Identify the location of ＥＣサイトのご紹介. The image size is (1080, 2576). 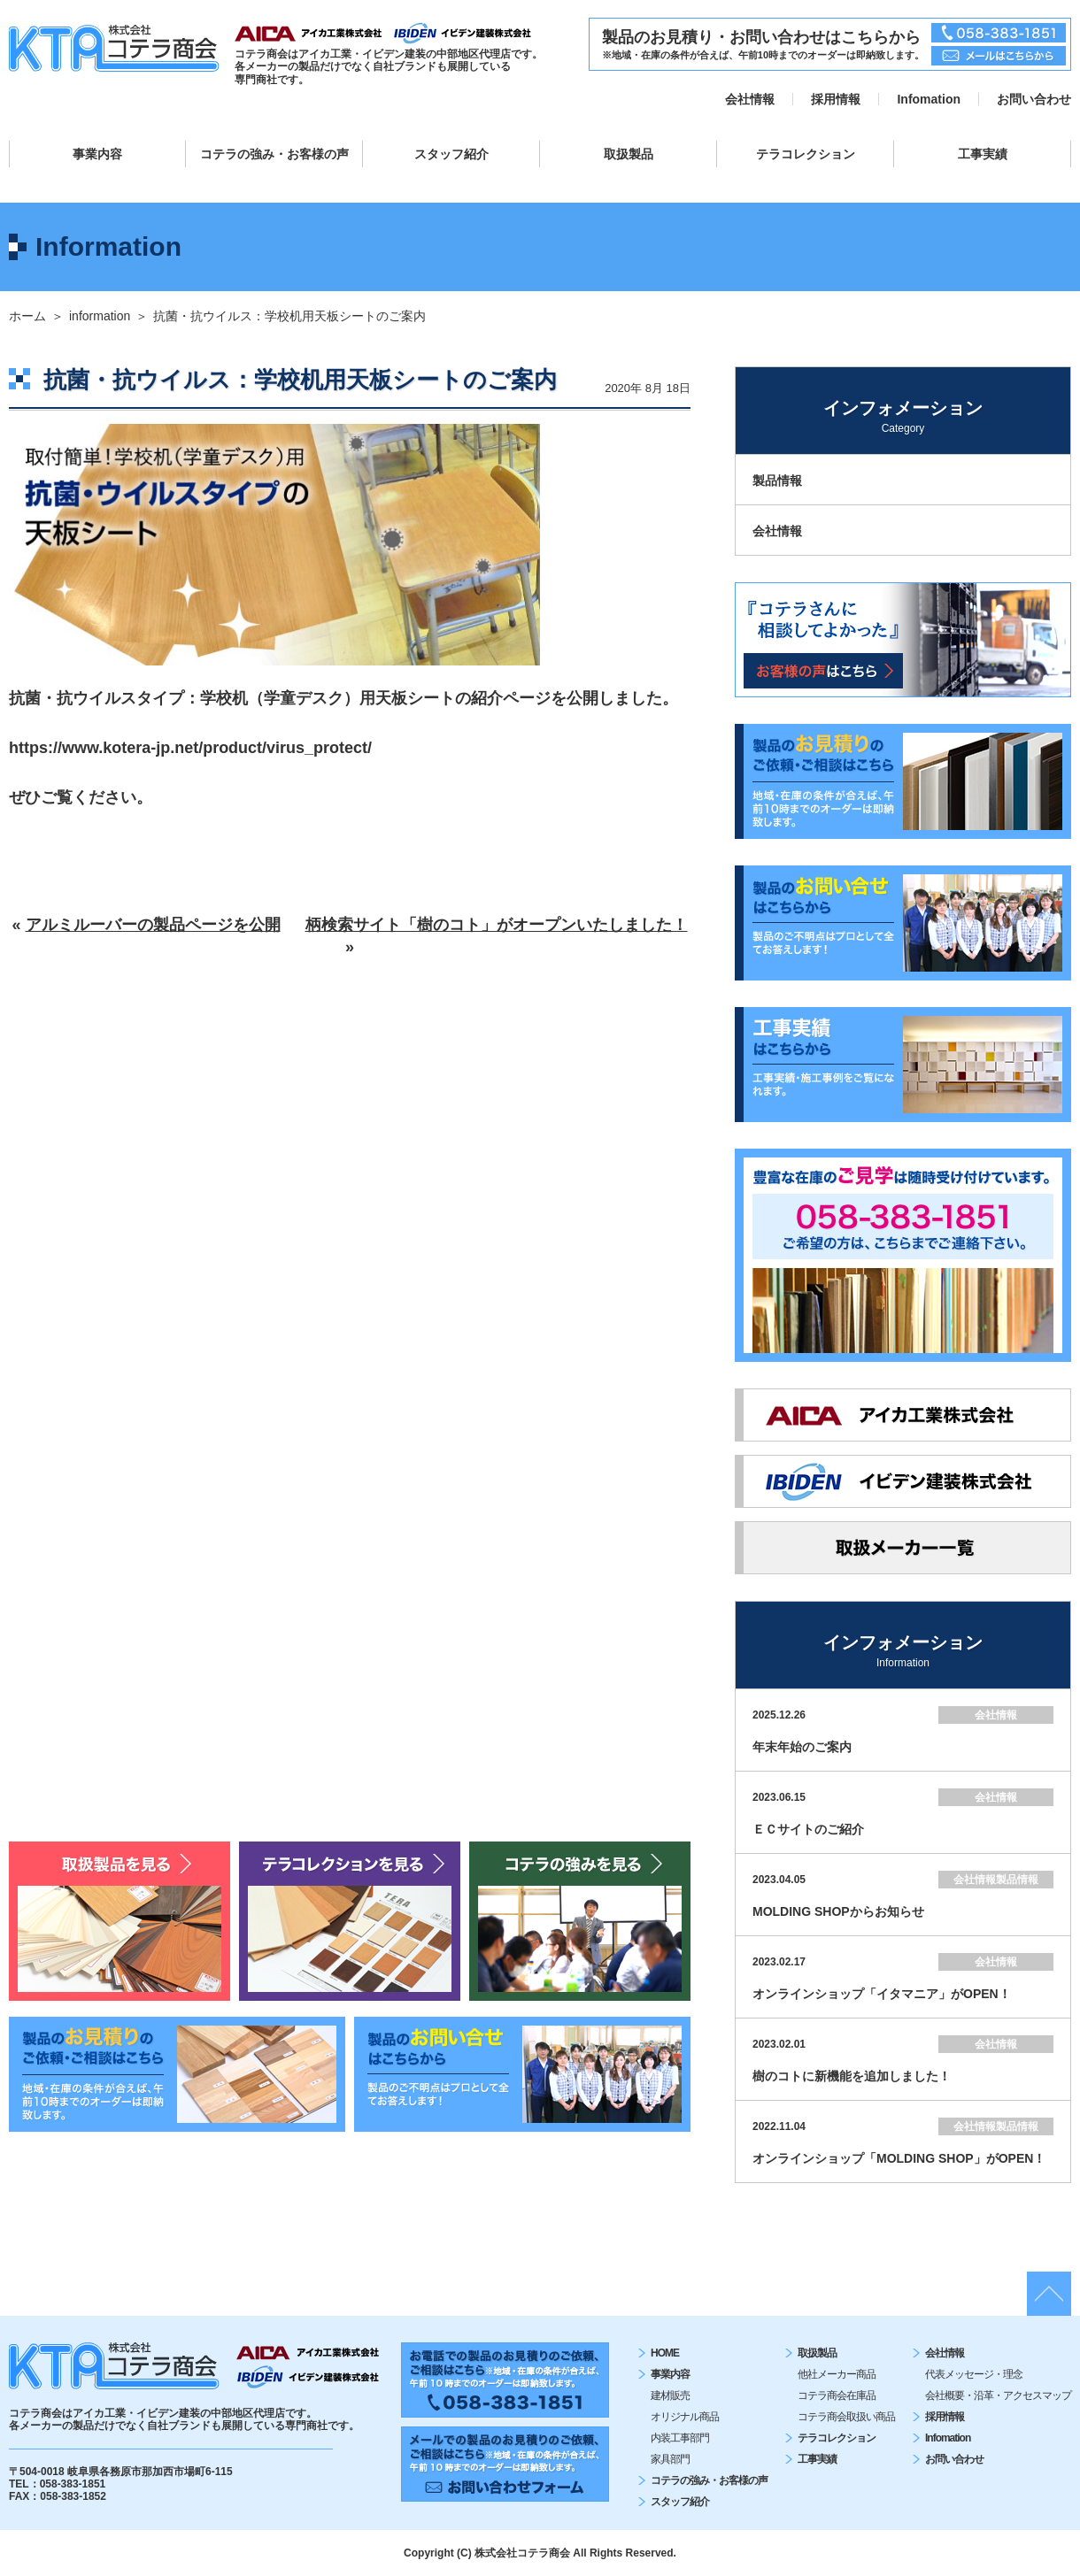
(808, 1829).